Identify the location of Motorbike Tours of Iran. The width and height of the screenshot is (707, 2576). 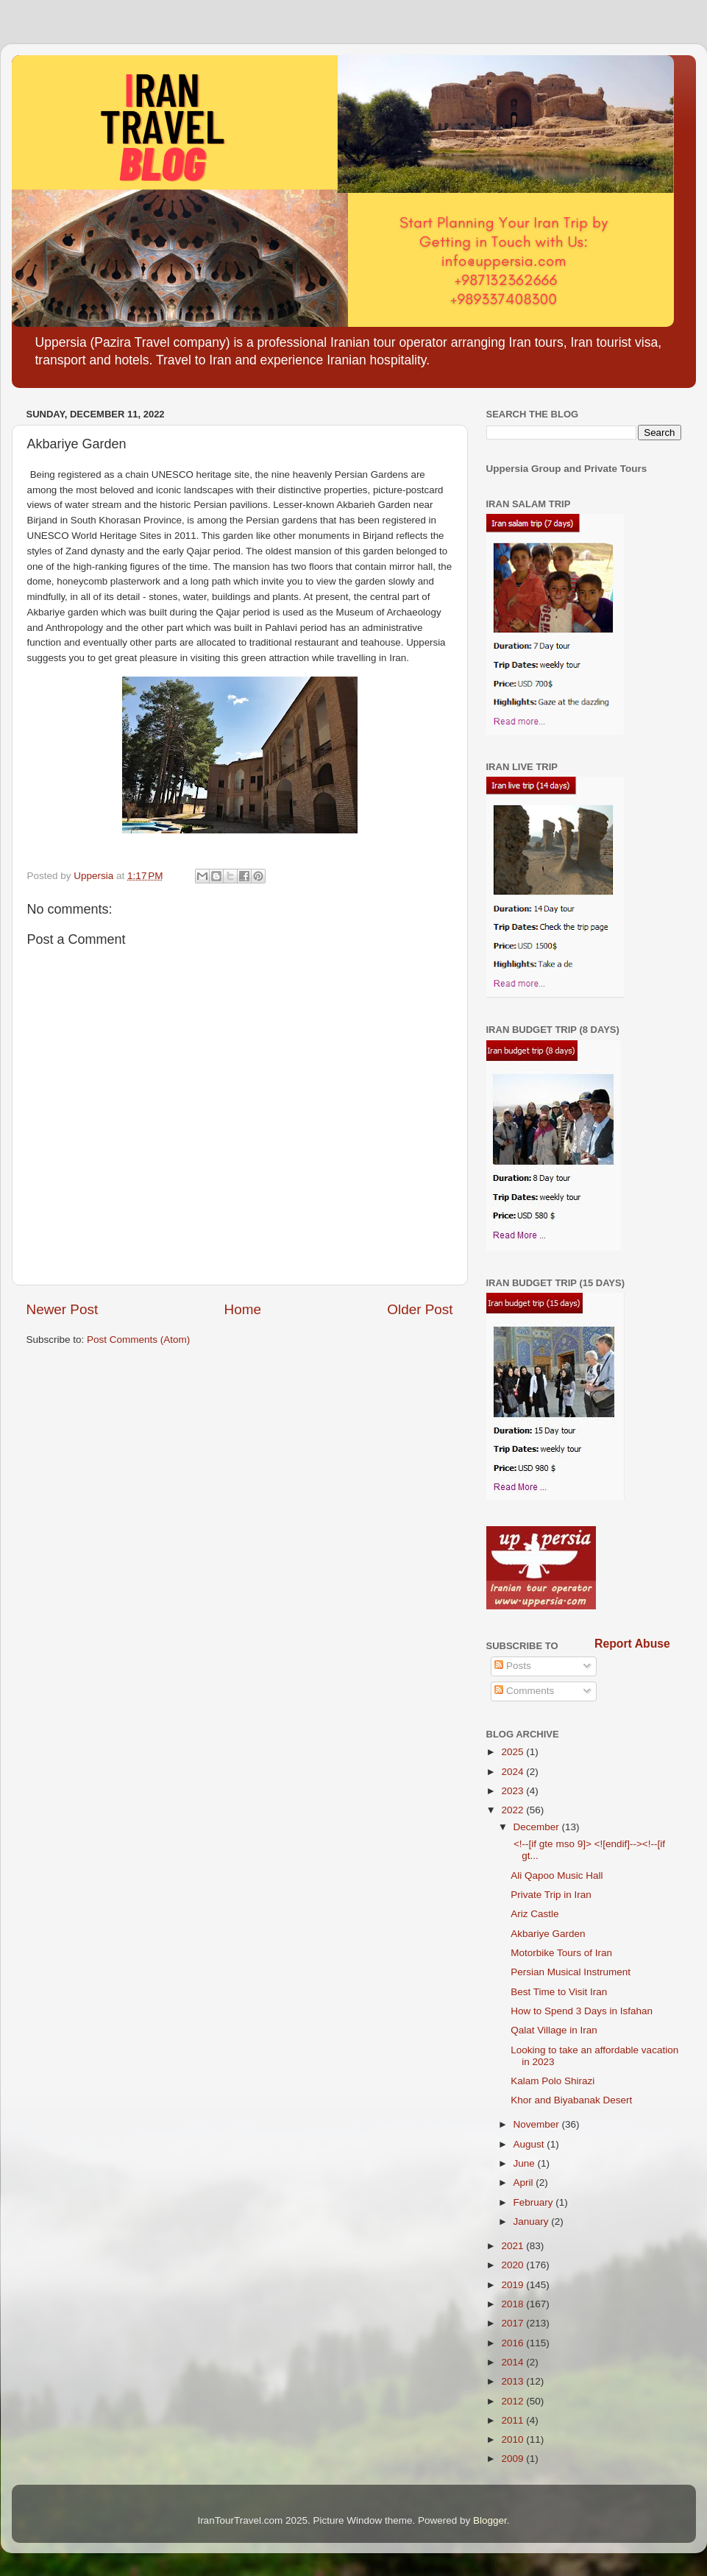
(561, 1952).